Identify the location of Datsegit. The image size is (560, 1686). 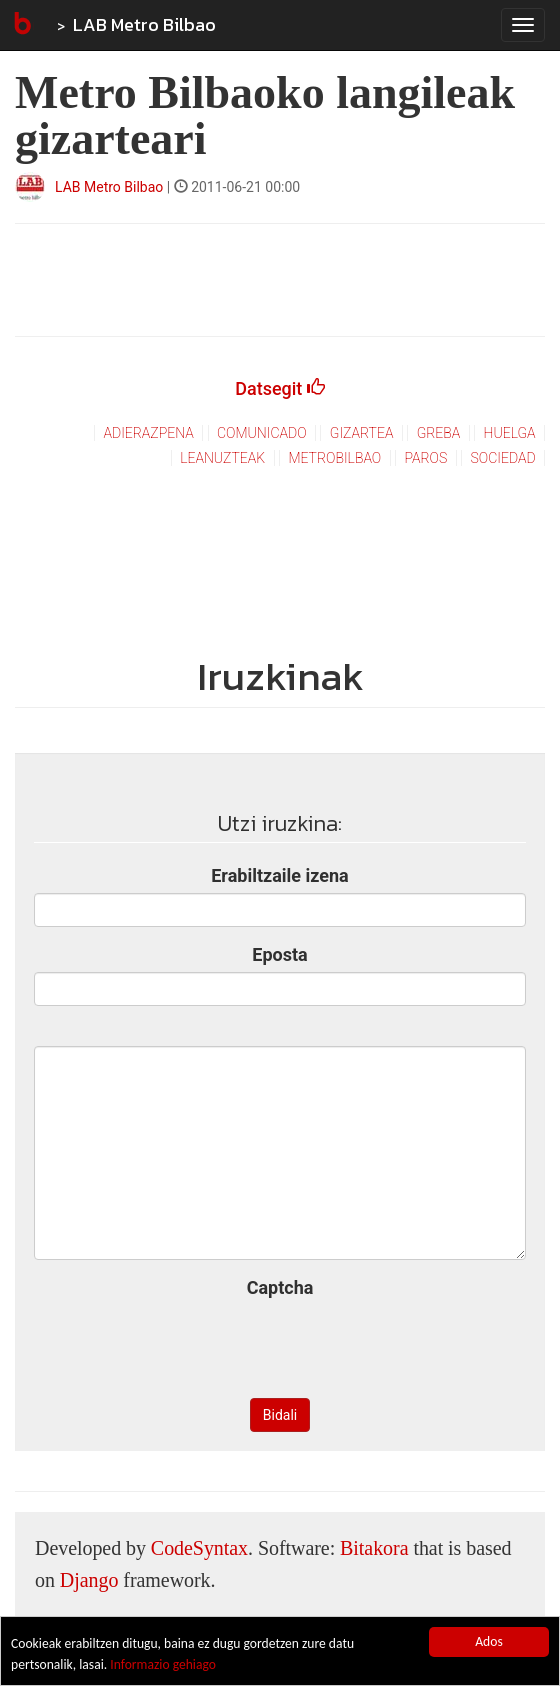
(280, 388).